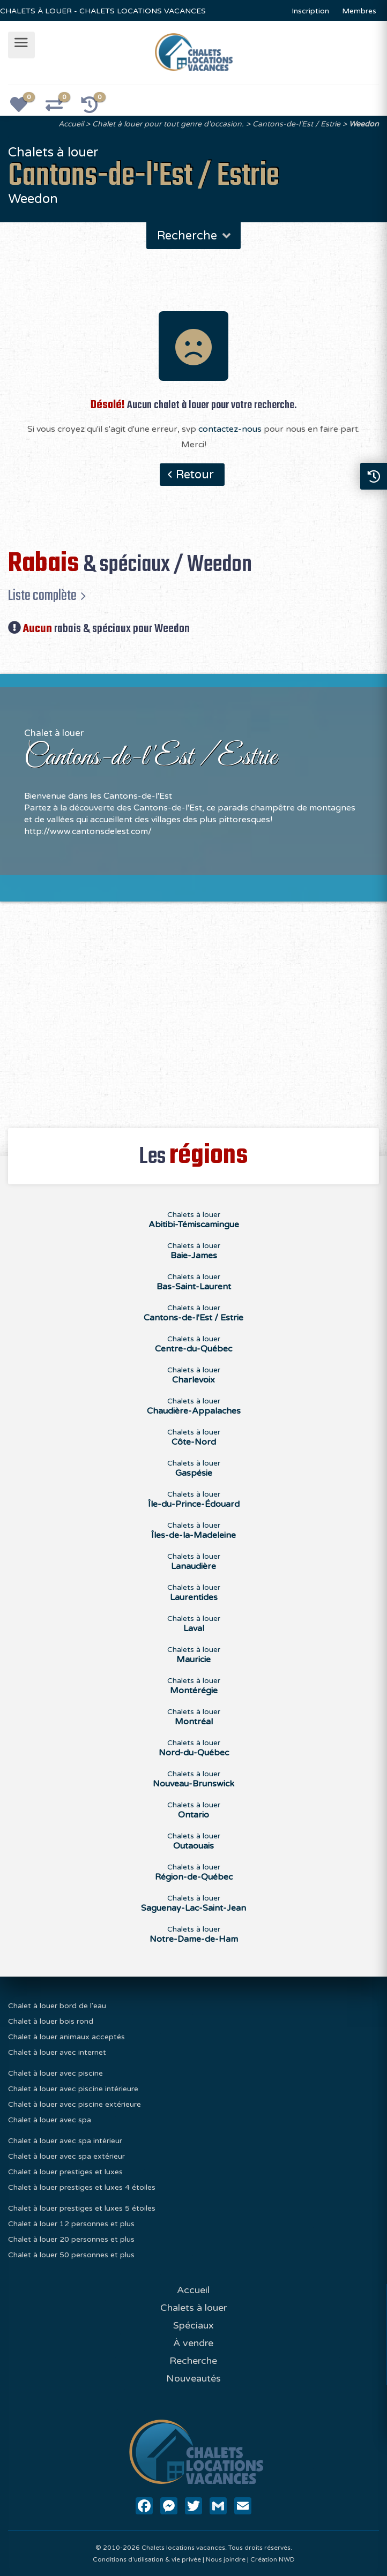 The width and height of the screenshot is (387, 2576). I want to click on Cantons-de-l'Est / Estrie, so click(296, 124).